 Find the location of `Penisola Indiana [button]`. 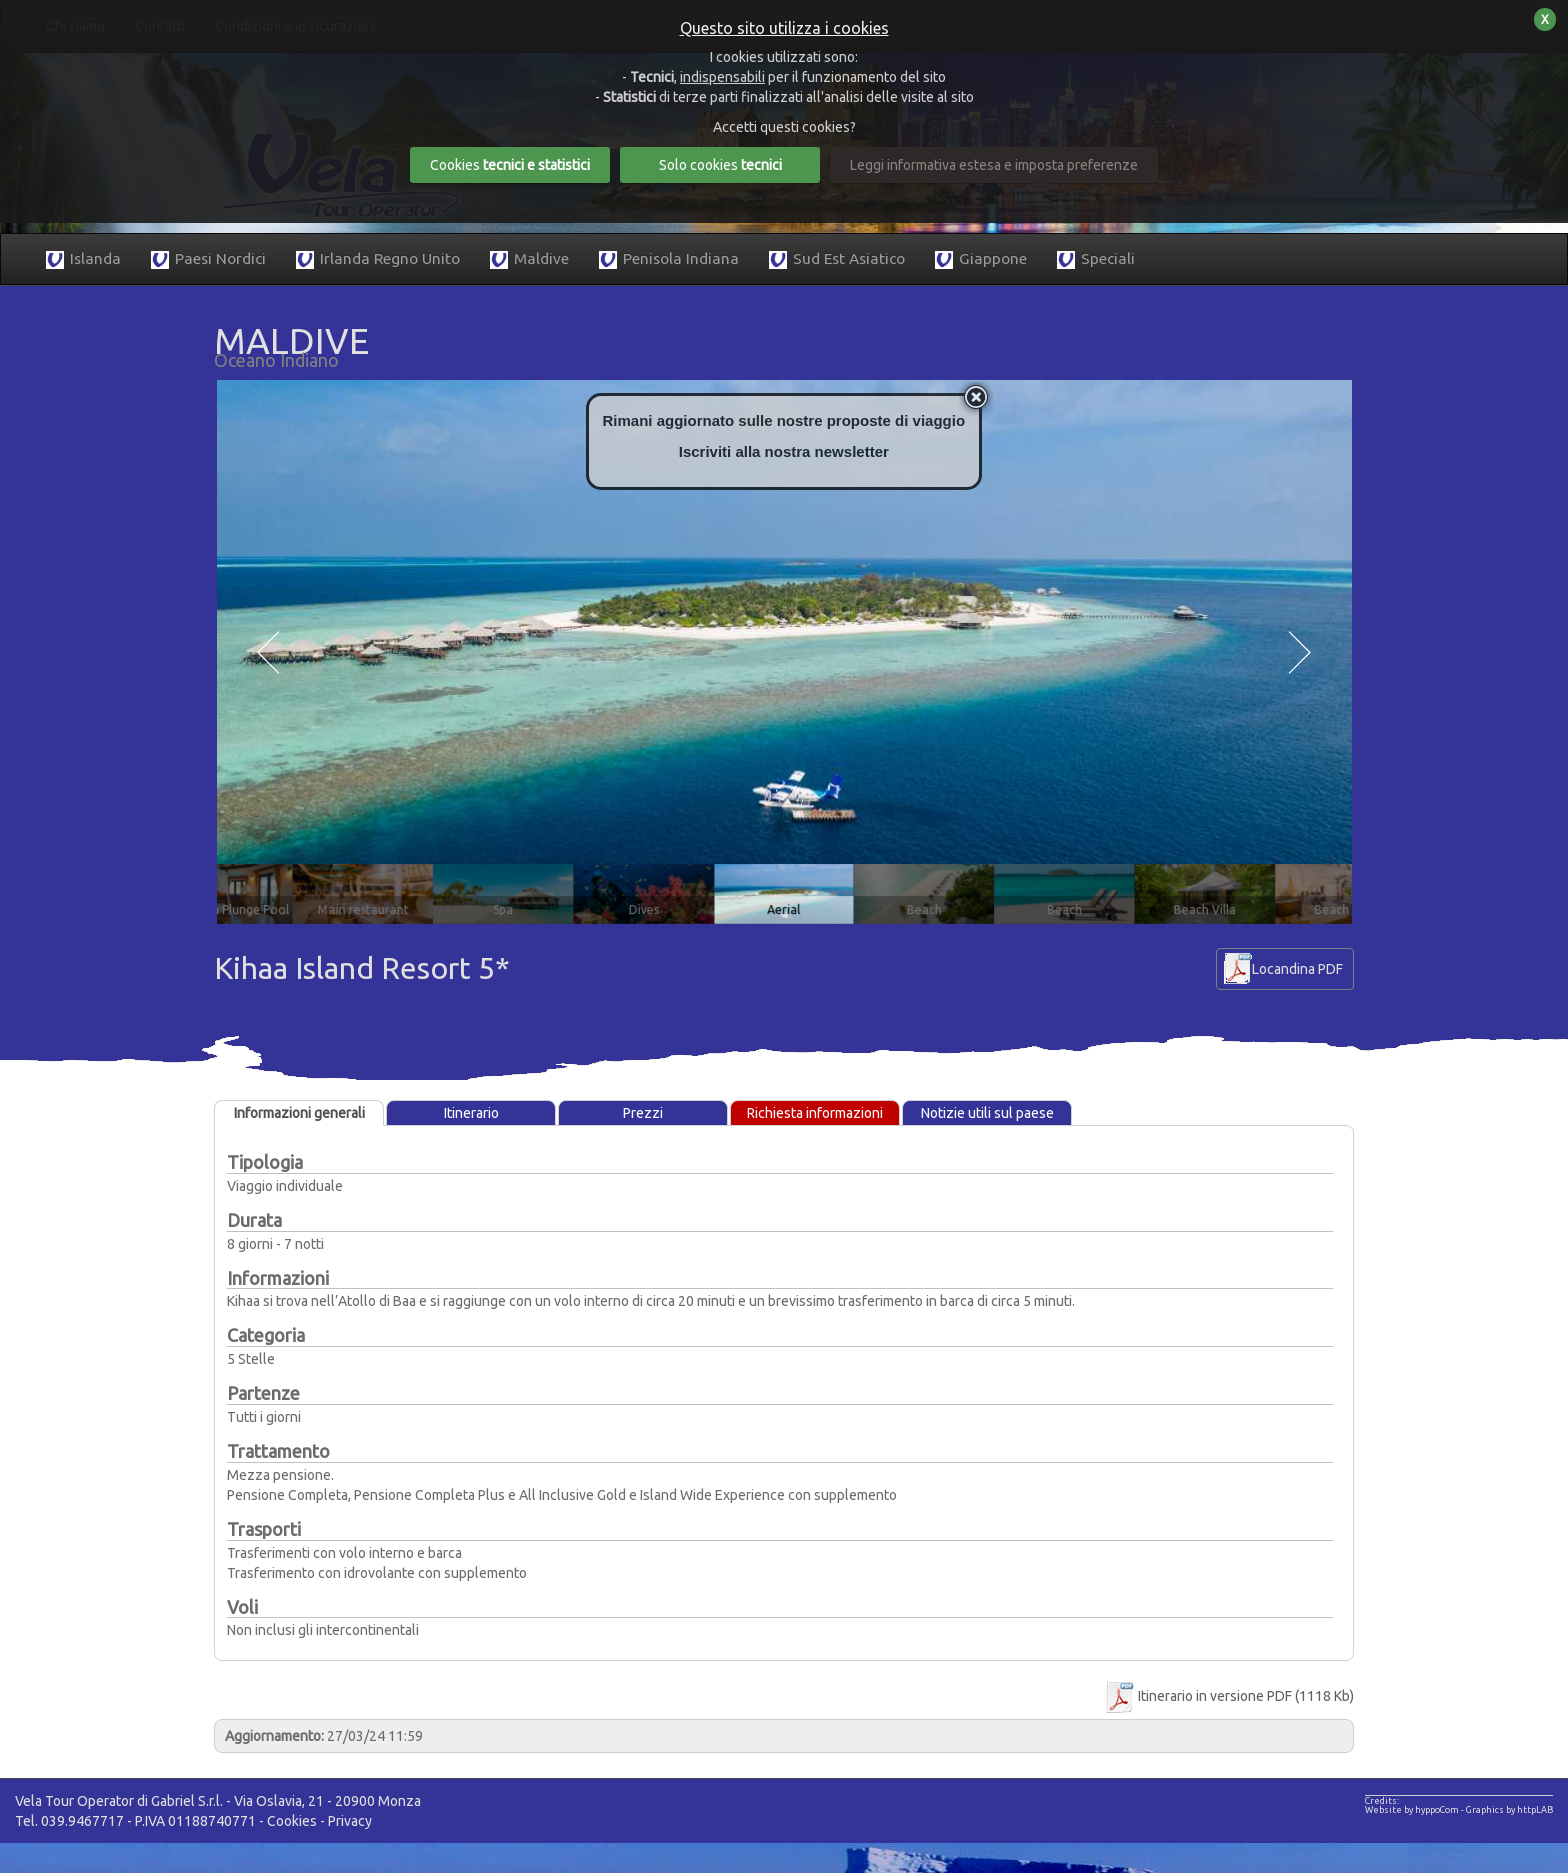

Penisola Indiana [button] is located at coordinates (669, 259).